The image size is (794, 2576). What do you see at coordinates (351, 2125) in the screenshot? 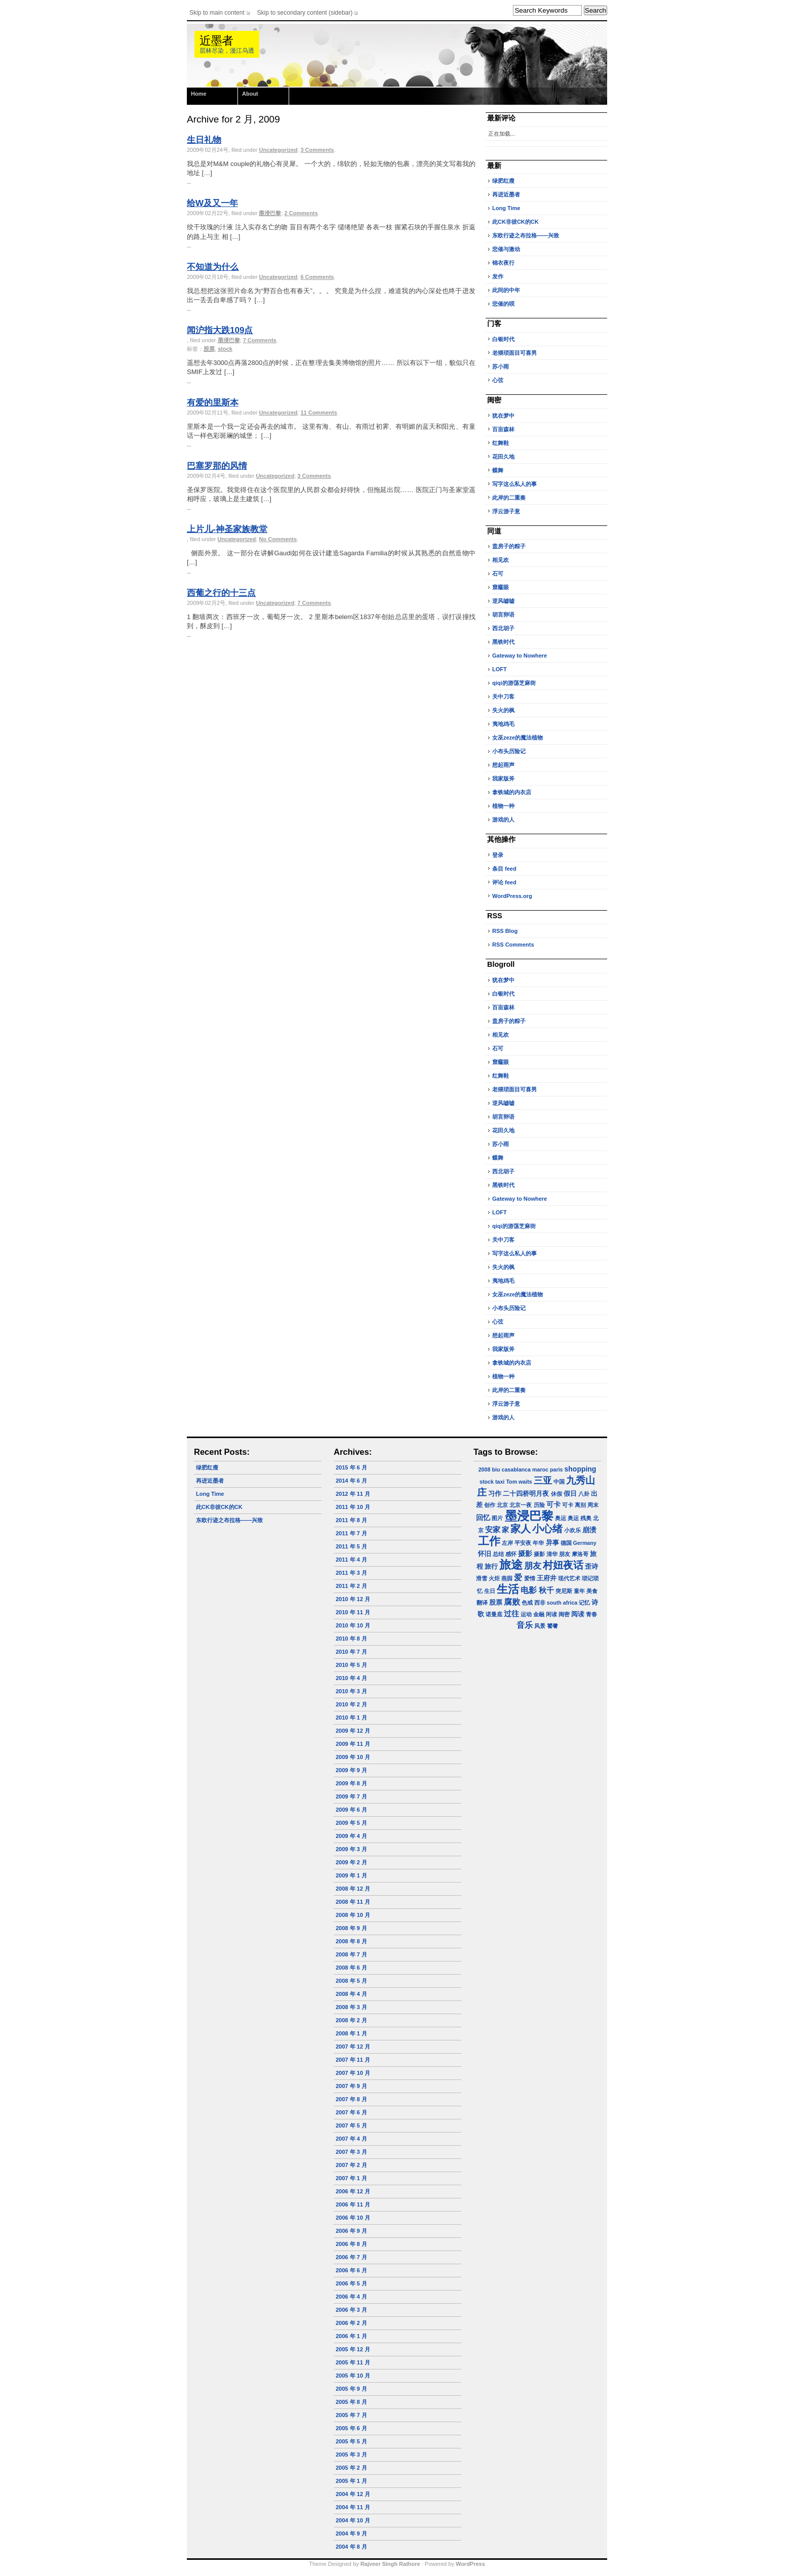
I see `2007 年 5 月` at bounding box center [351, 2125].